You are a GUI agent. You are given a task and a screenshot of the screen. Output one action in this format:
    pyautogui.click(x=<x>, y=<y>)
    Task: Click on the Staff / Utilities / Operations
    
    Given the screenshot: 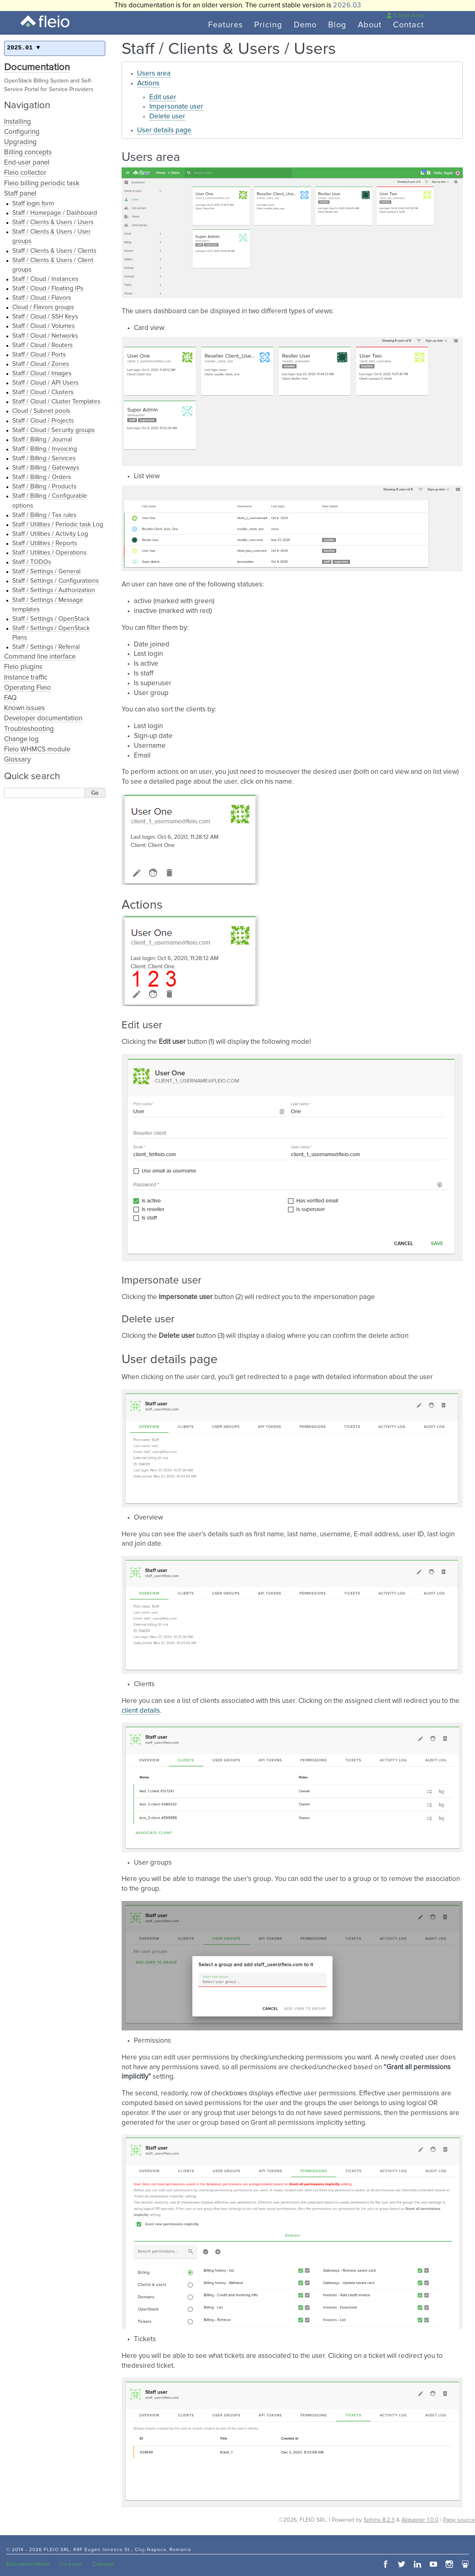 What is the action you would take?
    pyautogui.click(x=49, y=553)
    